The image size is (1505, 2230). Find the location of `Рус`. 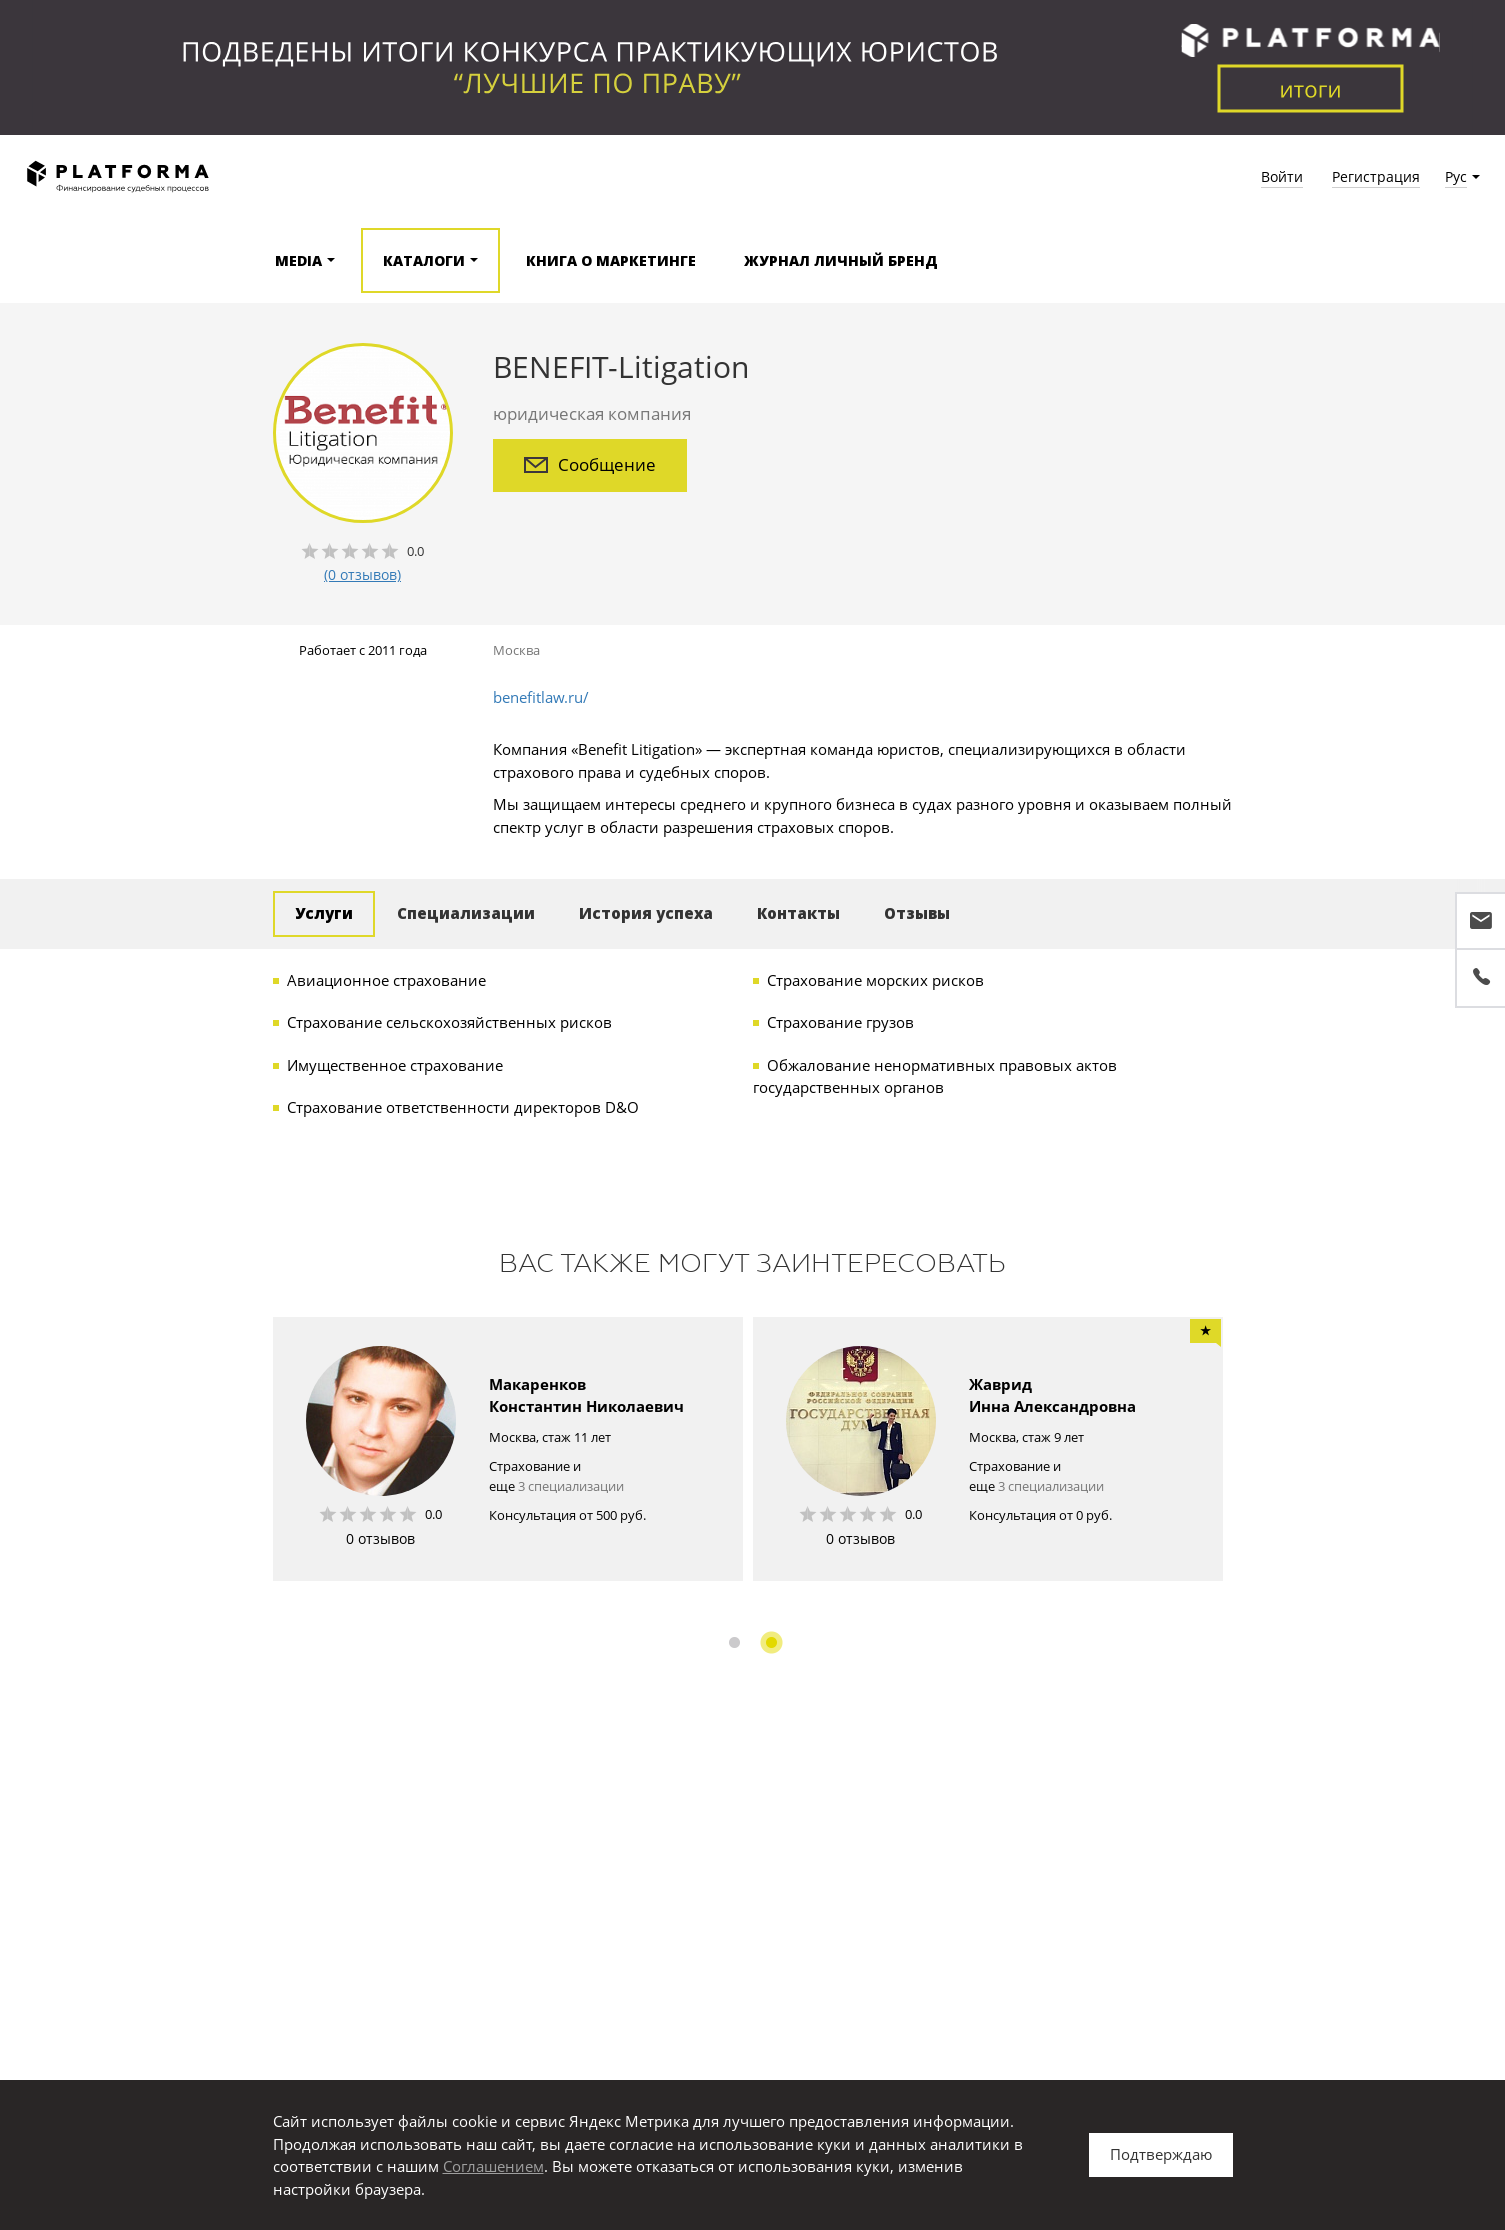

Рус is located at coordinates (1456, 176).